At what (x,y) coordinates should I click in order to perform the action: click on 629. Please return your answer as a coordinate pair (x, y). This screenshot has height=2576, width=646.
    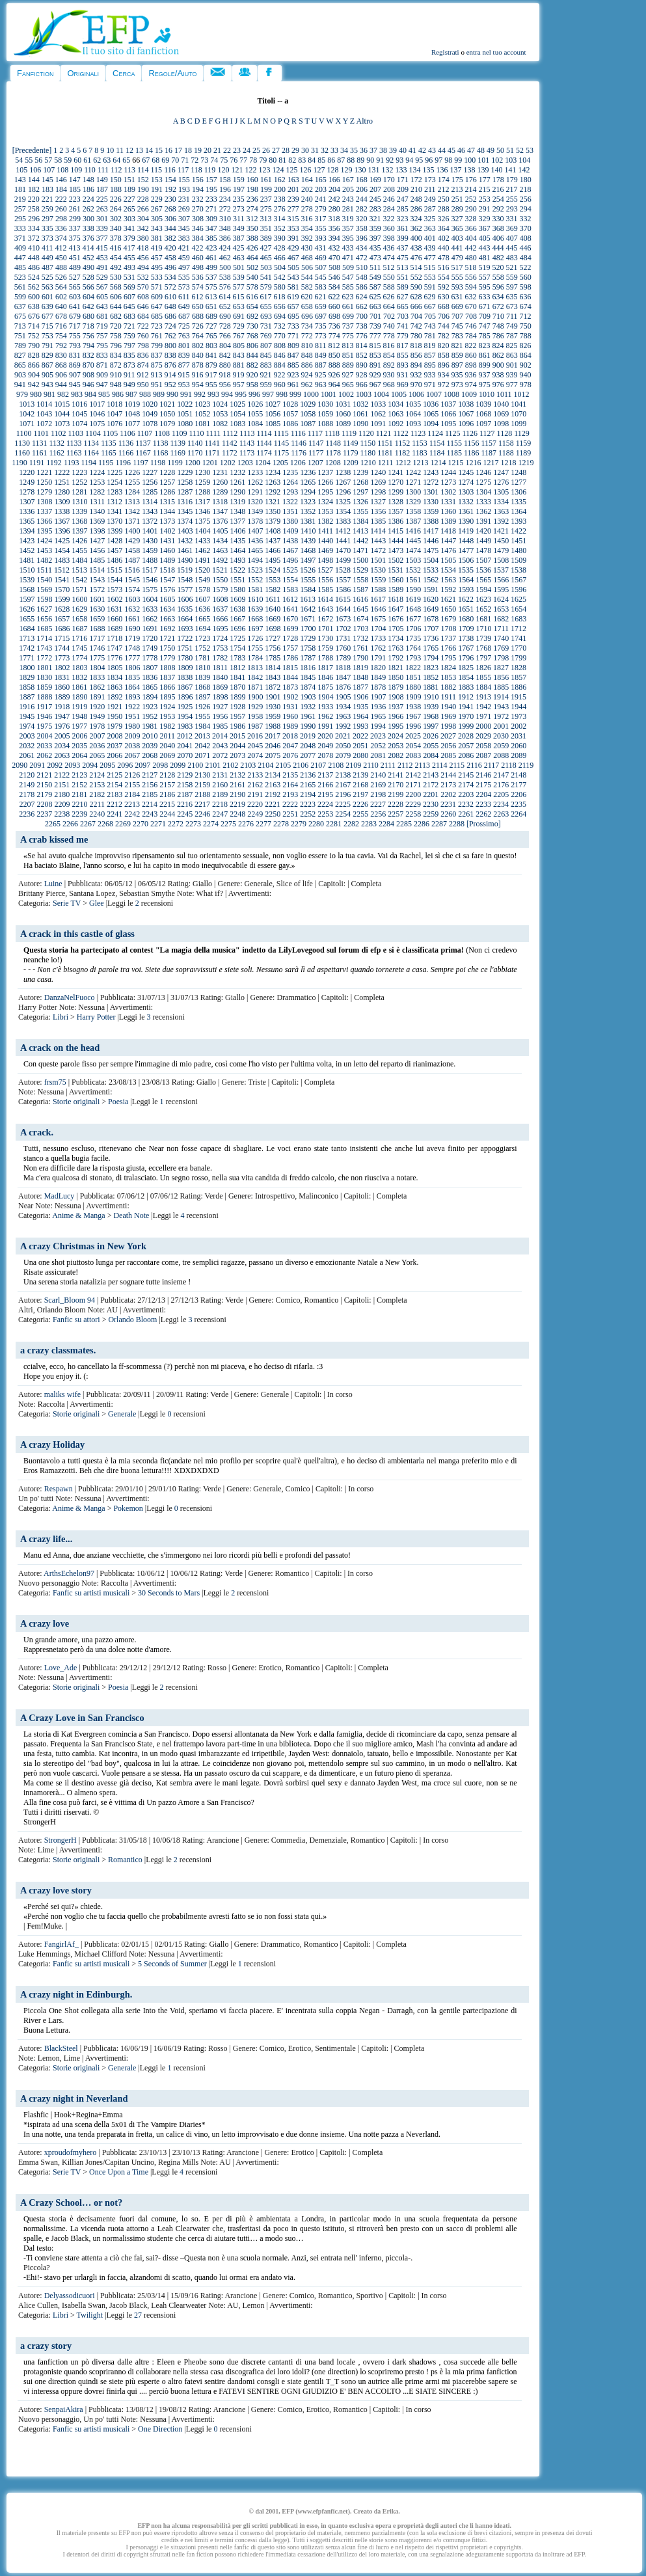
    Looking at the image, I should click on (430, 296).